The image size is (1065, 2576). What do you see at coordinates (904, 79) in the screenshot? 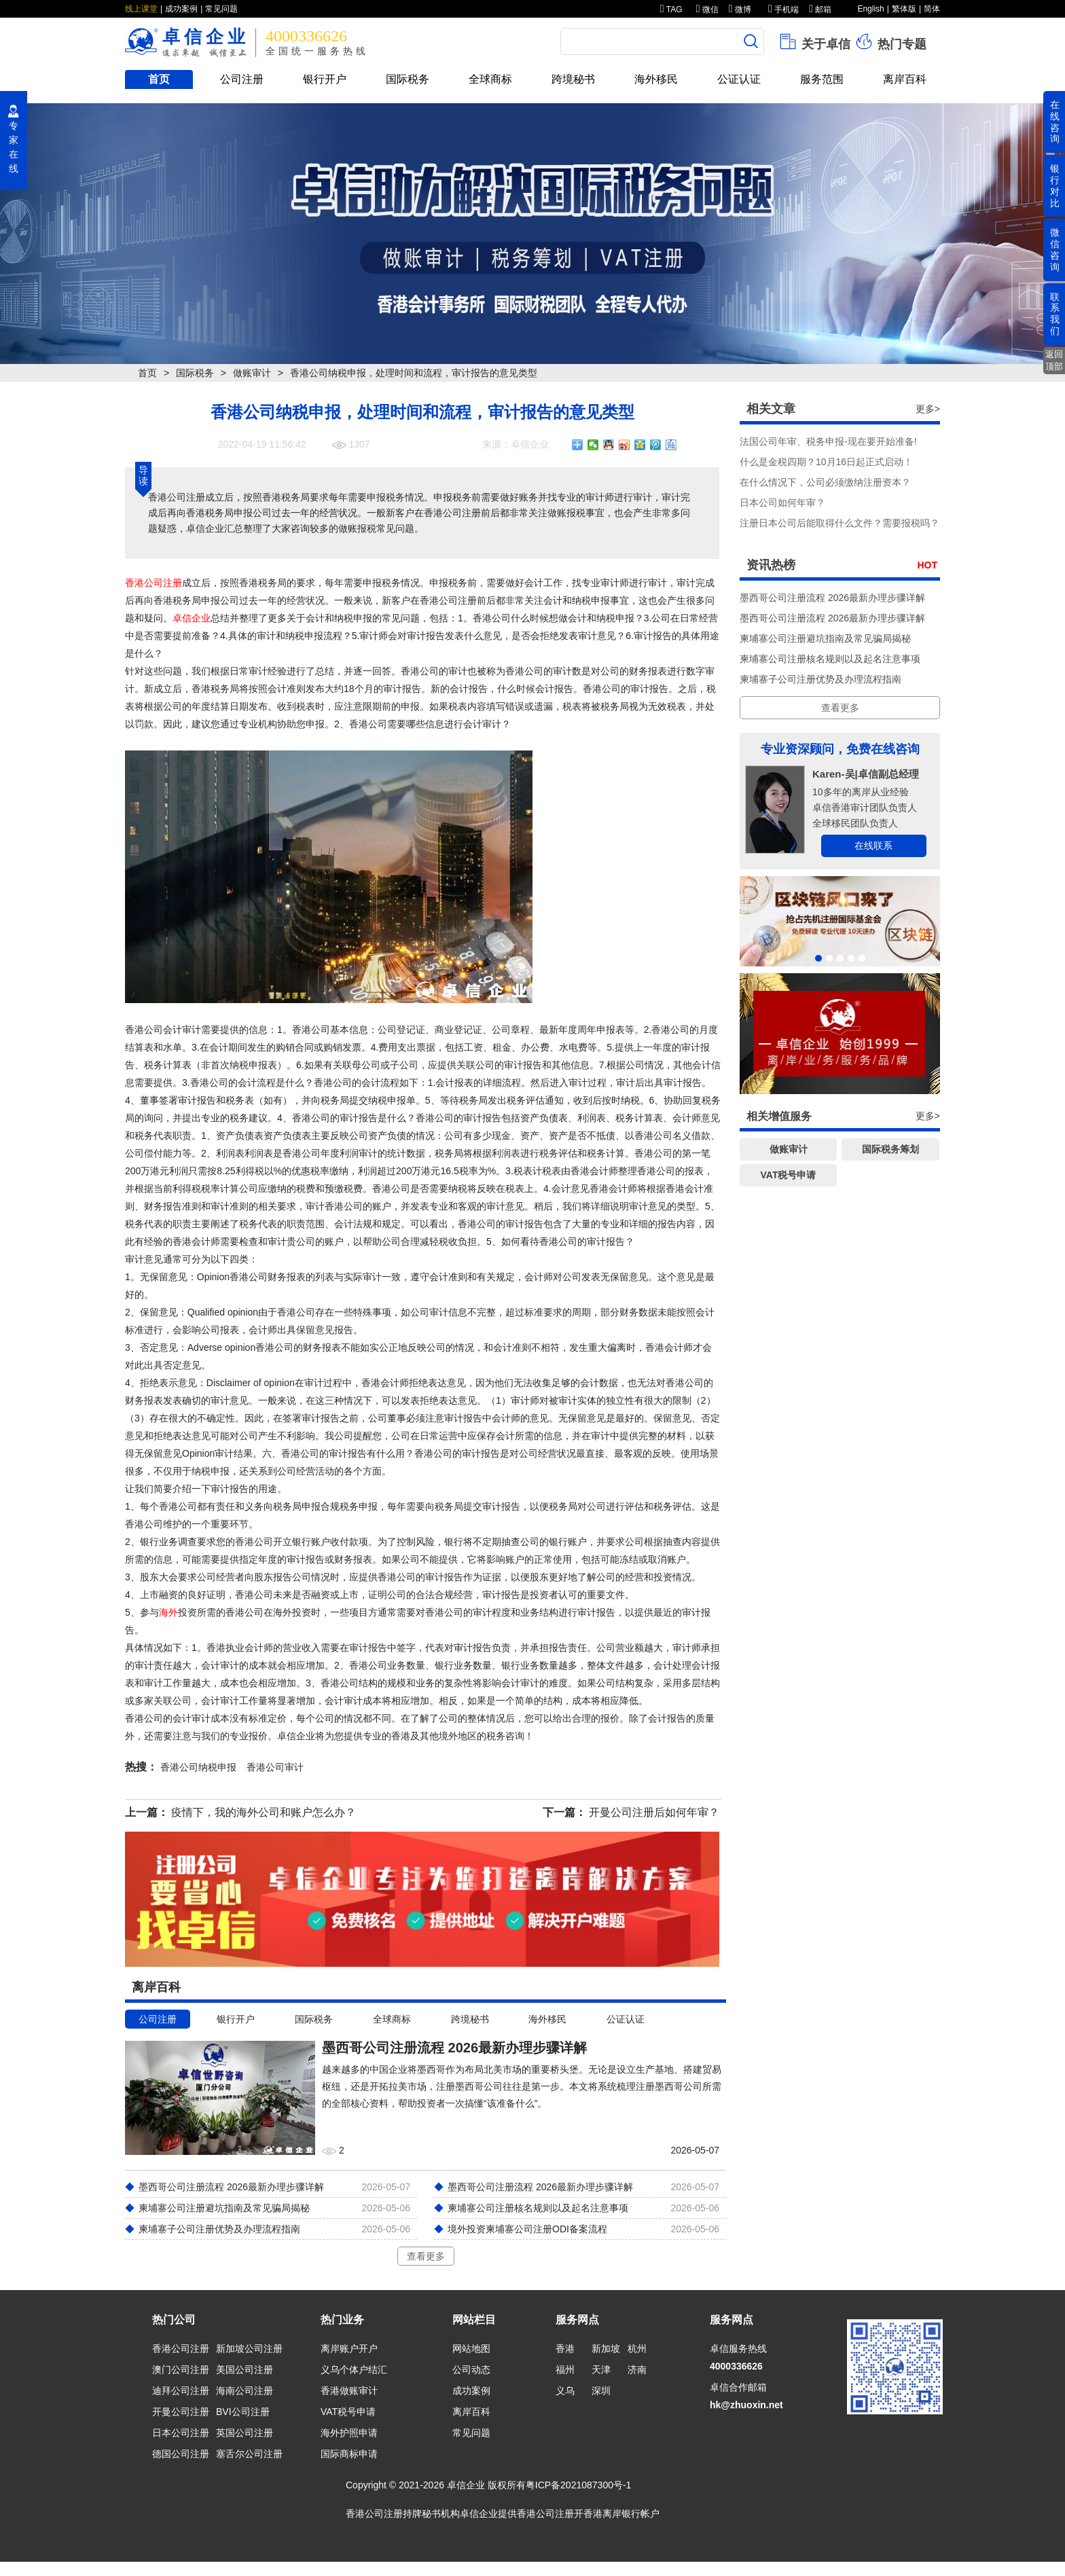
I see `离岸百科` at bounding box center [904, 79].